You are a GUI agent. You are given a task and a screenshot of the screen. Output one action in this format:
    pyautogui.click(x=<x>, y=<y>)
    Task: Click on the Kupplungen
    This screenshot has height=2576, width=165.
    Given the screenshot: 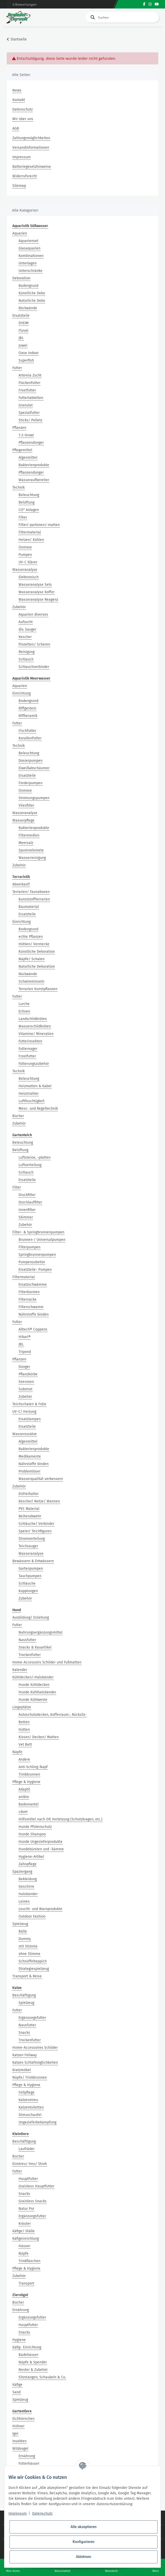 What is the action you would take?
    pyautogui.click(x=28, y=1591)
    